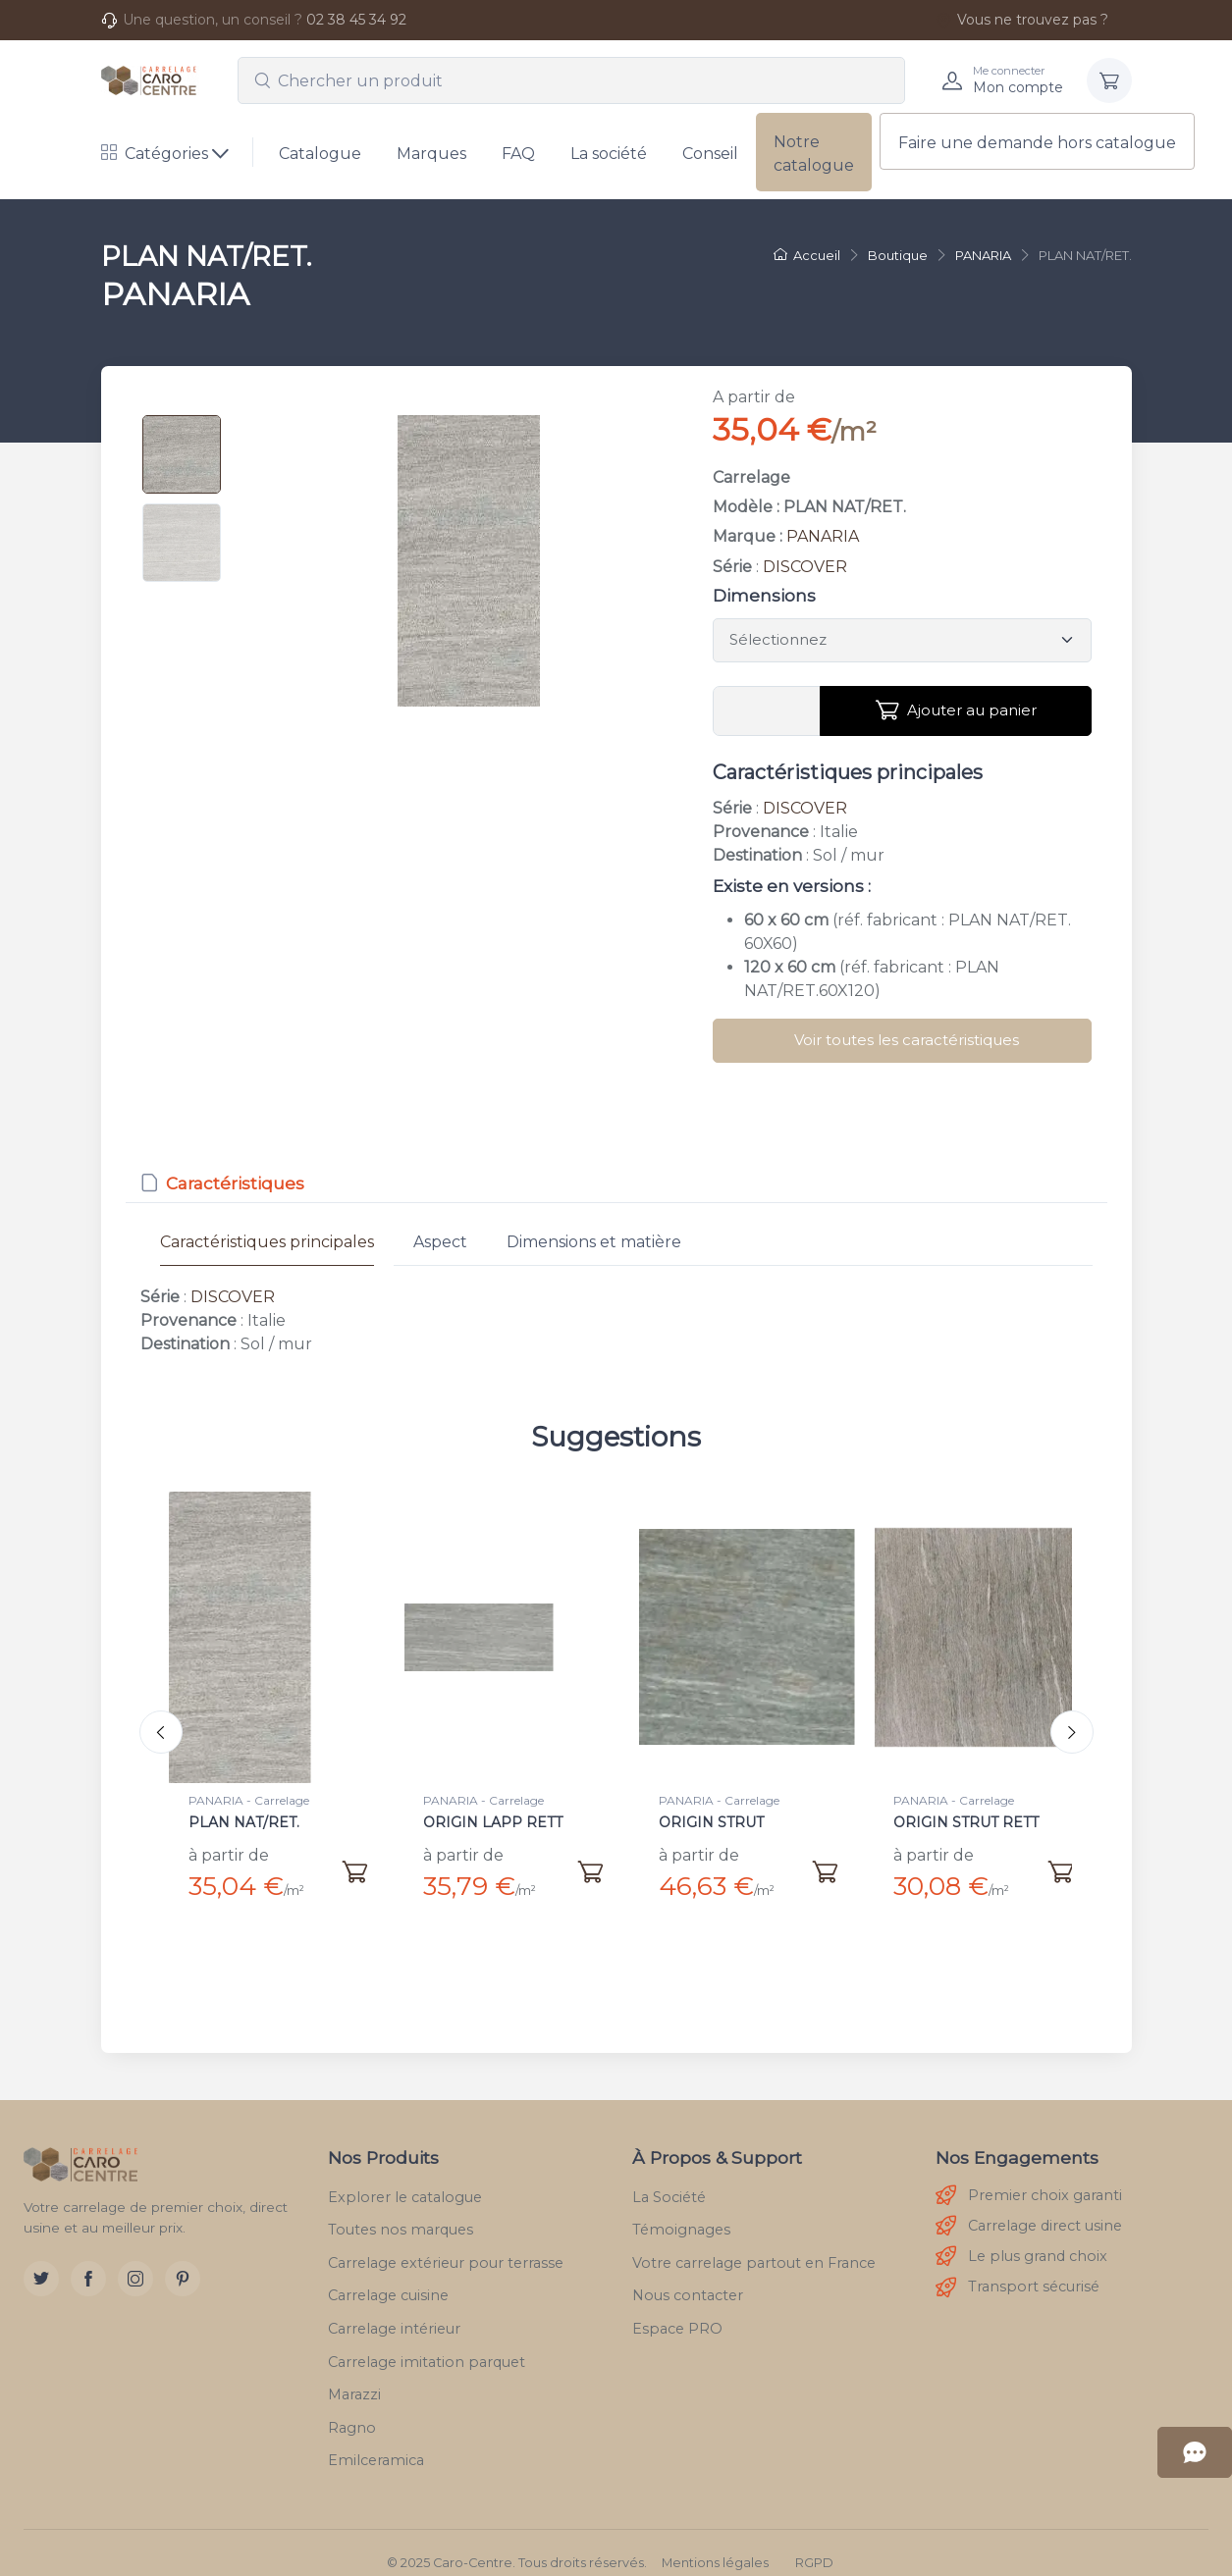 This screenshot has width=1232, height=2576. I want to click on 02 38 45 34 92, so click(356, 19).